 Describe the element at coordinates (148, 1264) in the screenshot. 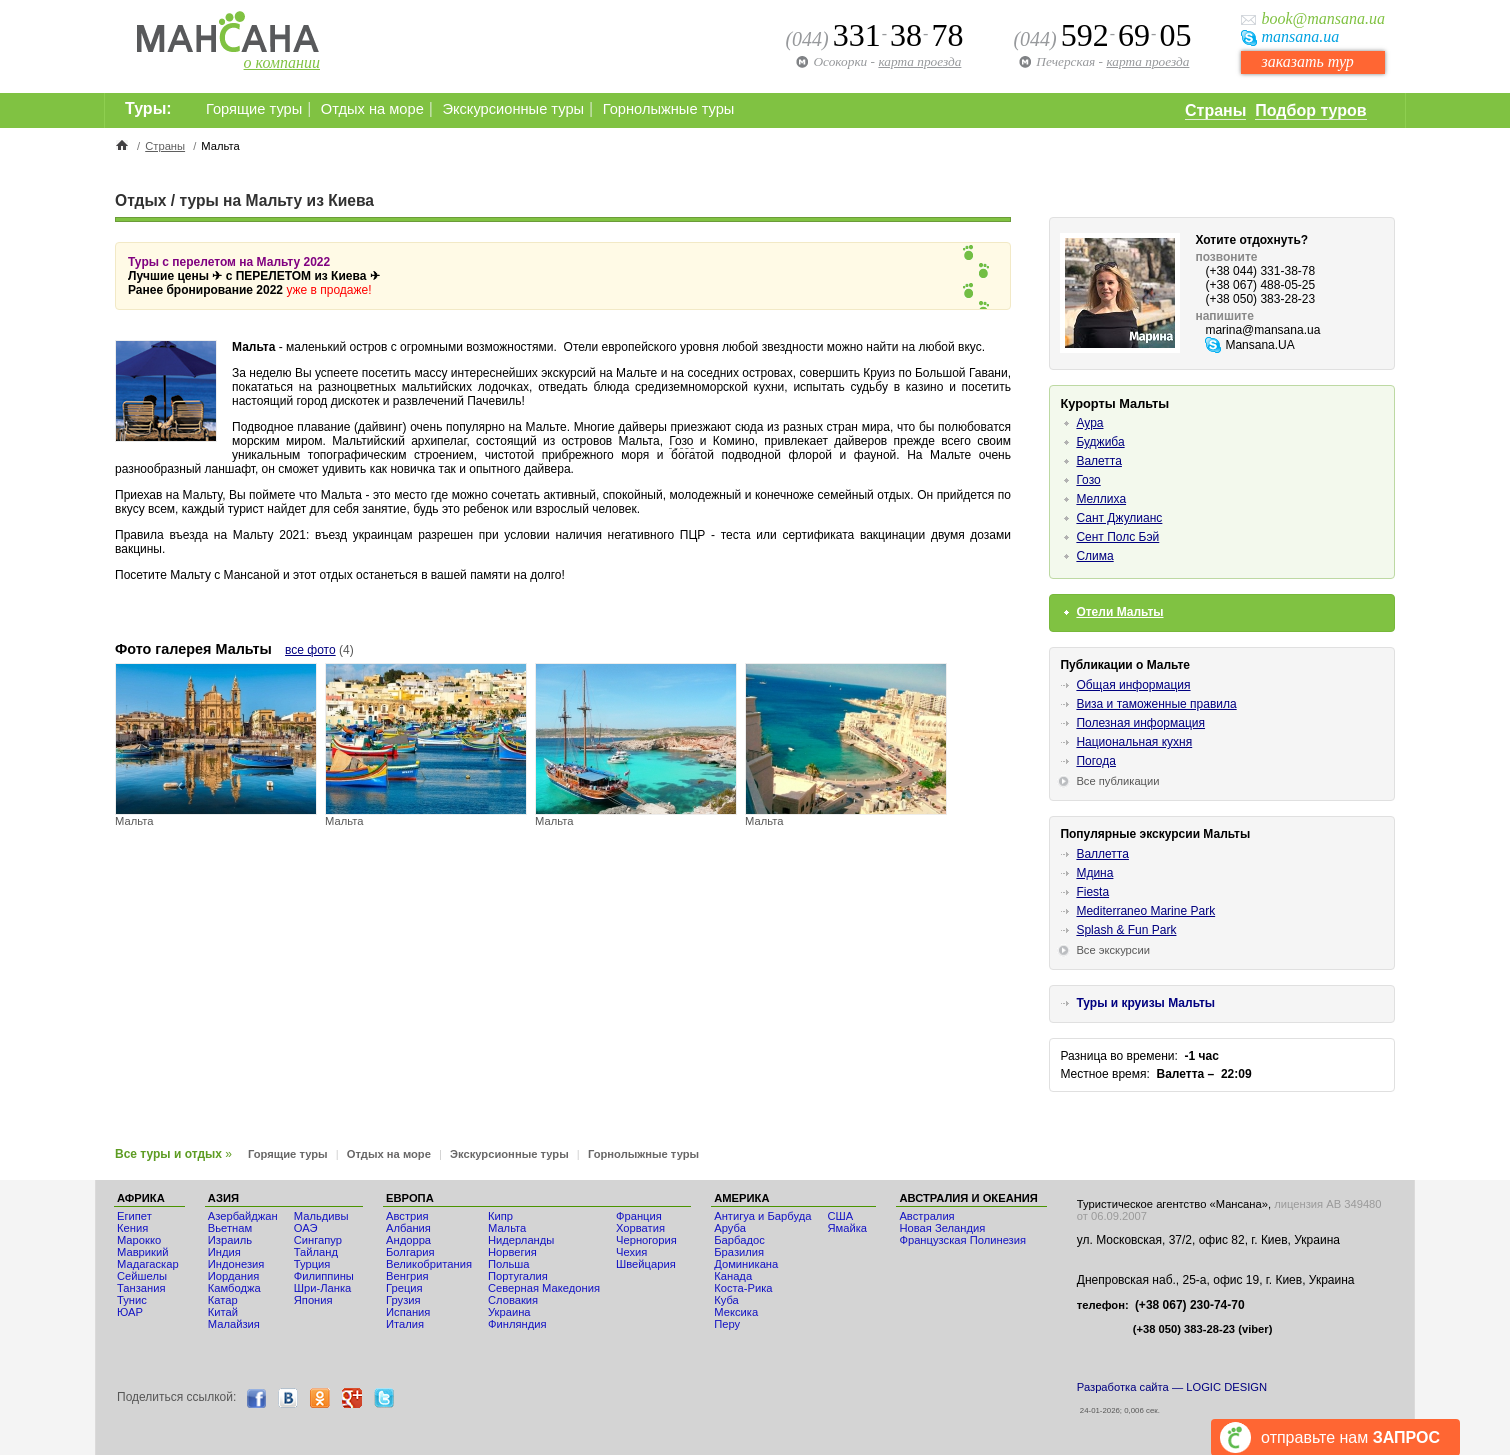

I see `Мадагаскар` at that location.